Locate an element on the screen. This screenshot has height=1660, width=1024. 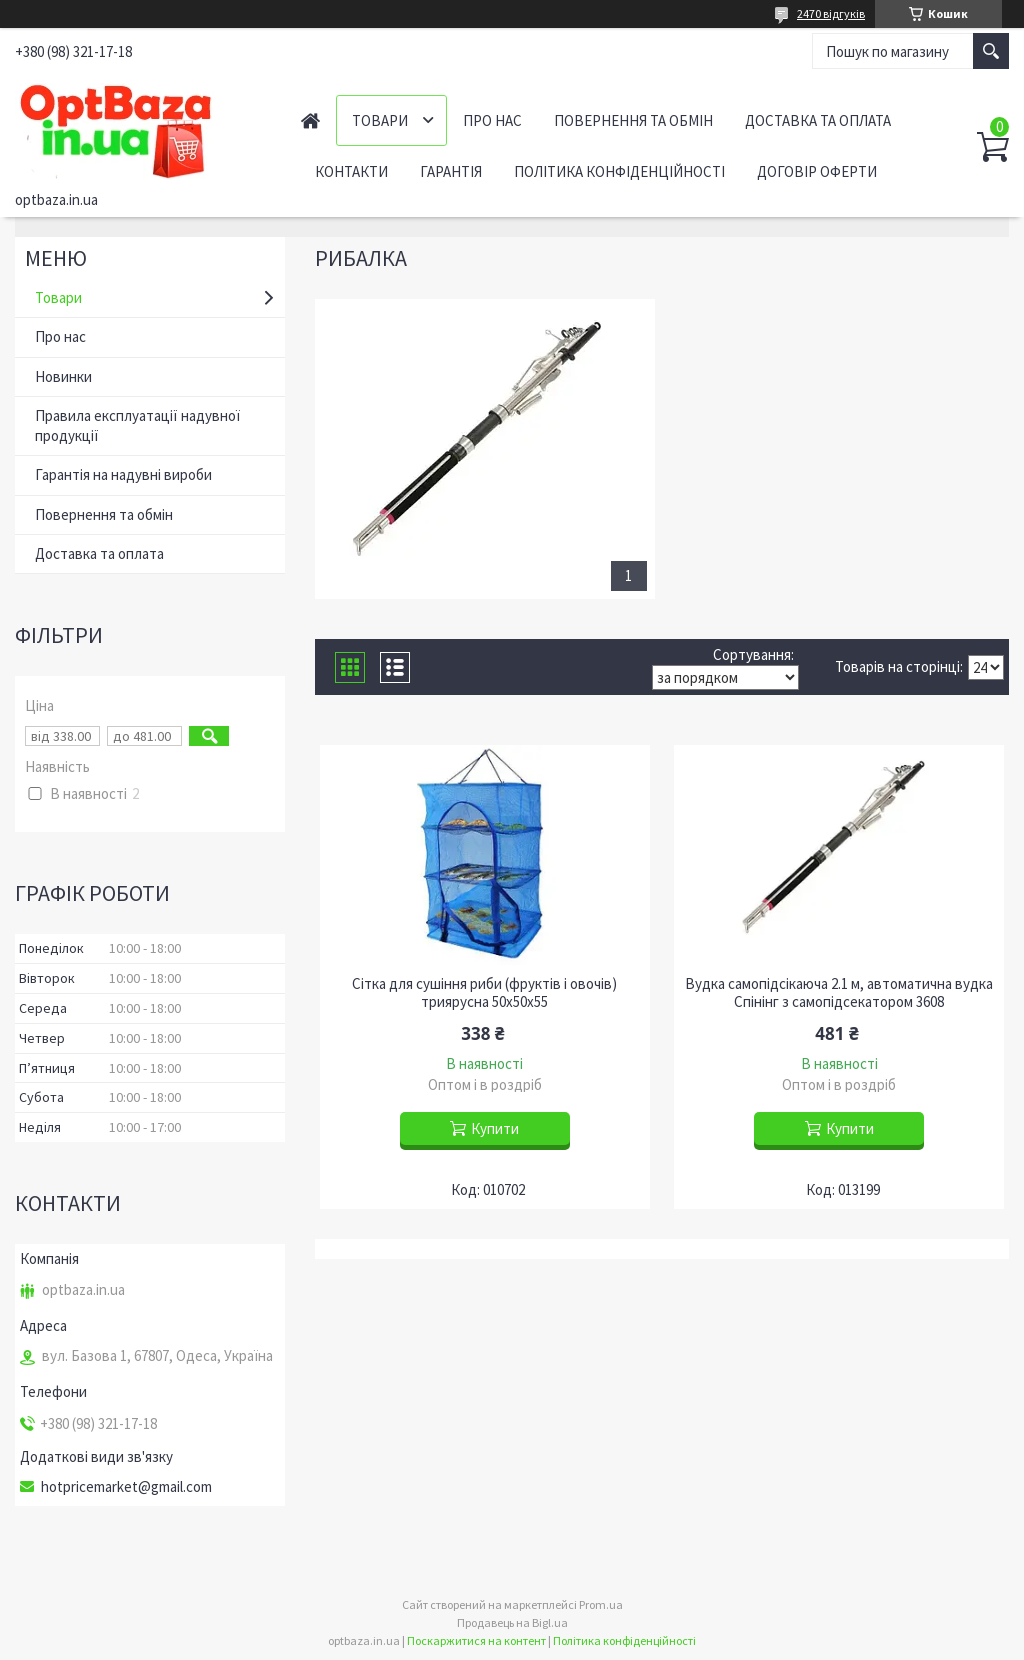
Prom.ua is located at coordinates (601, 1604).